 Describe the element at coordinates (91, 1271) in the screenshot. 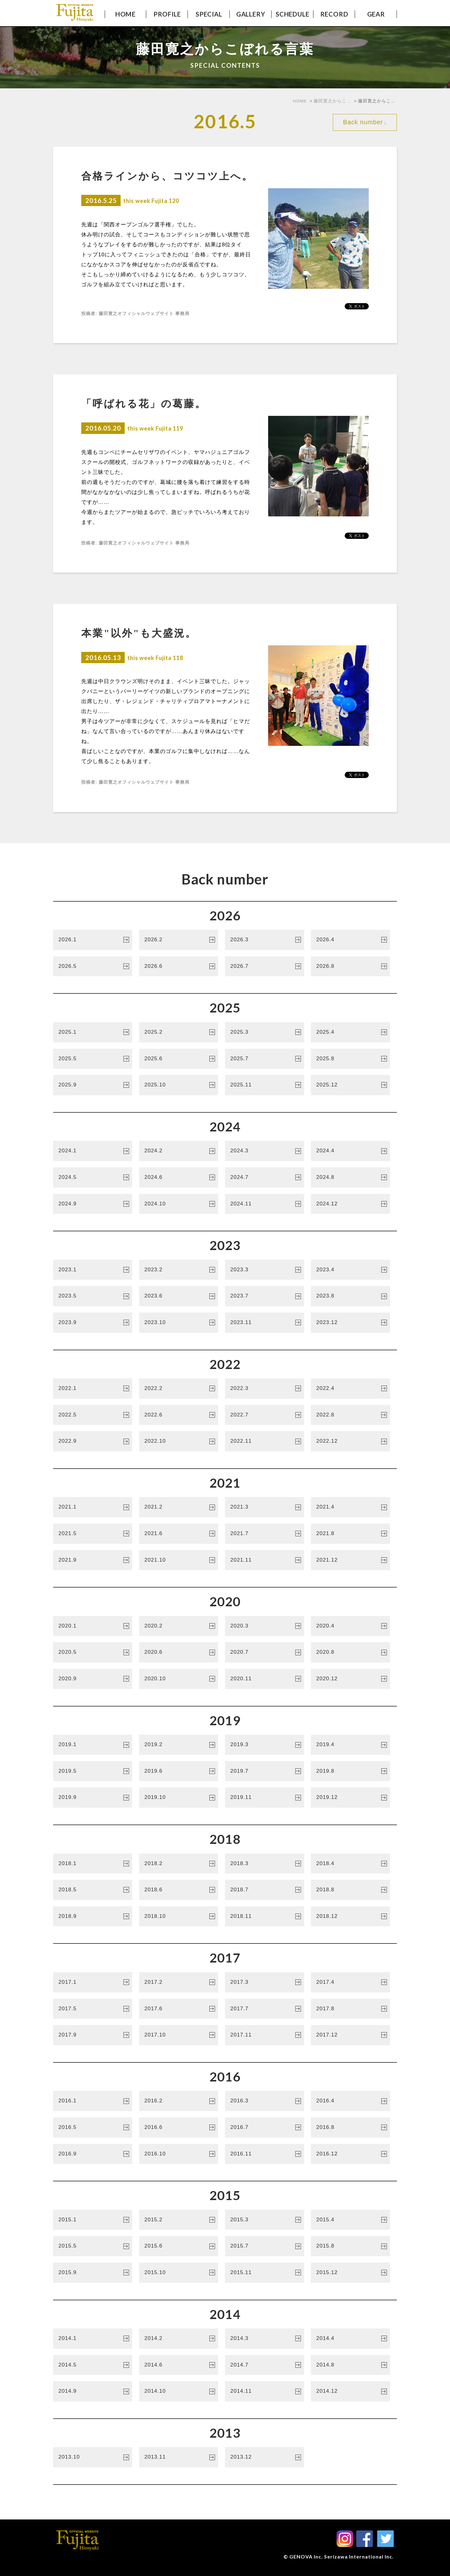

I see `2023.1` at that location.